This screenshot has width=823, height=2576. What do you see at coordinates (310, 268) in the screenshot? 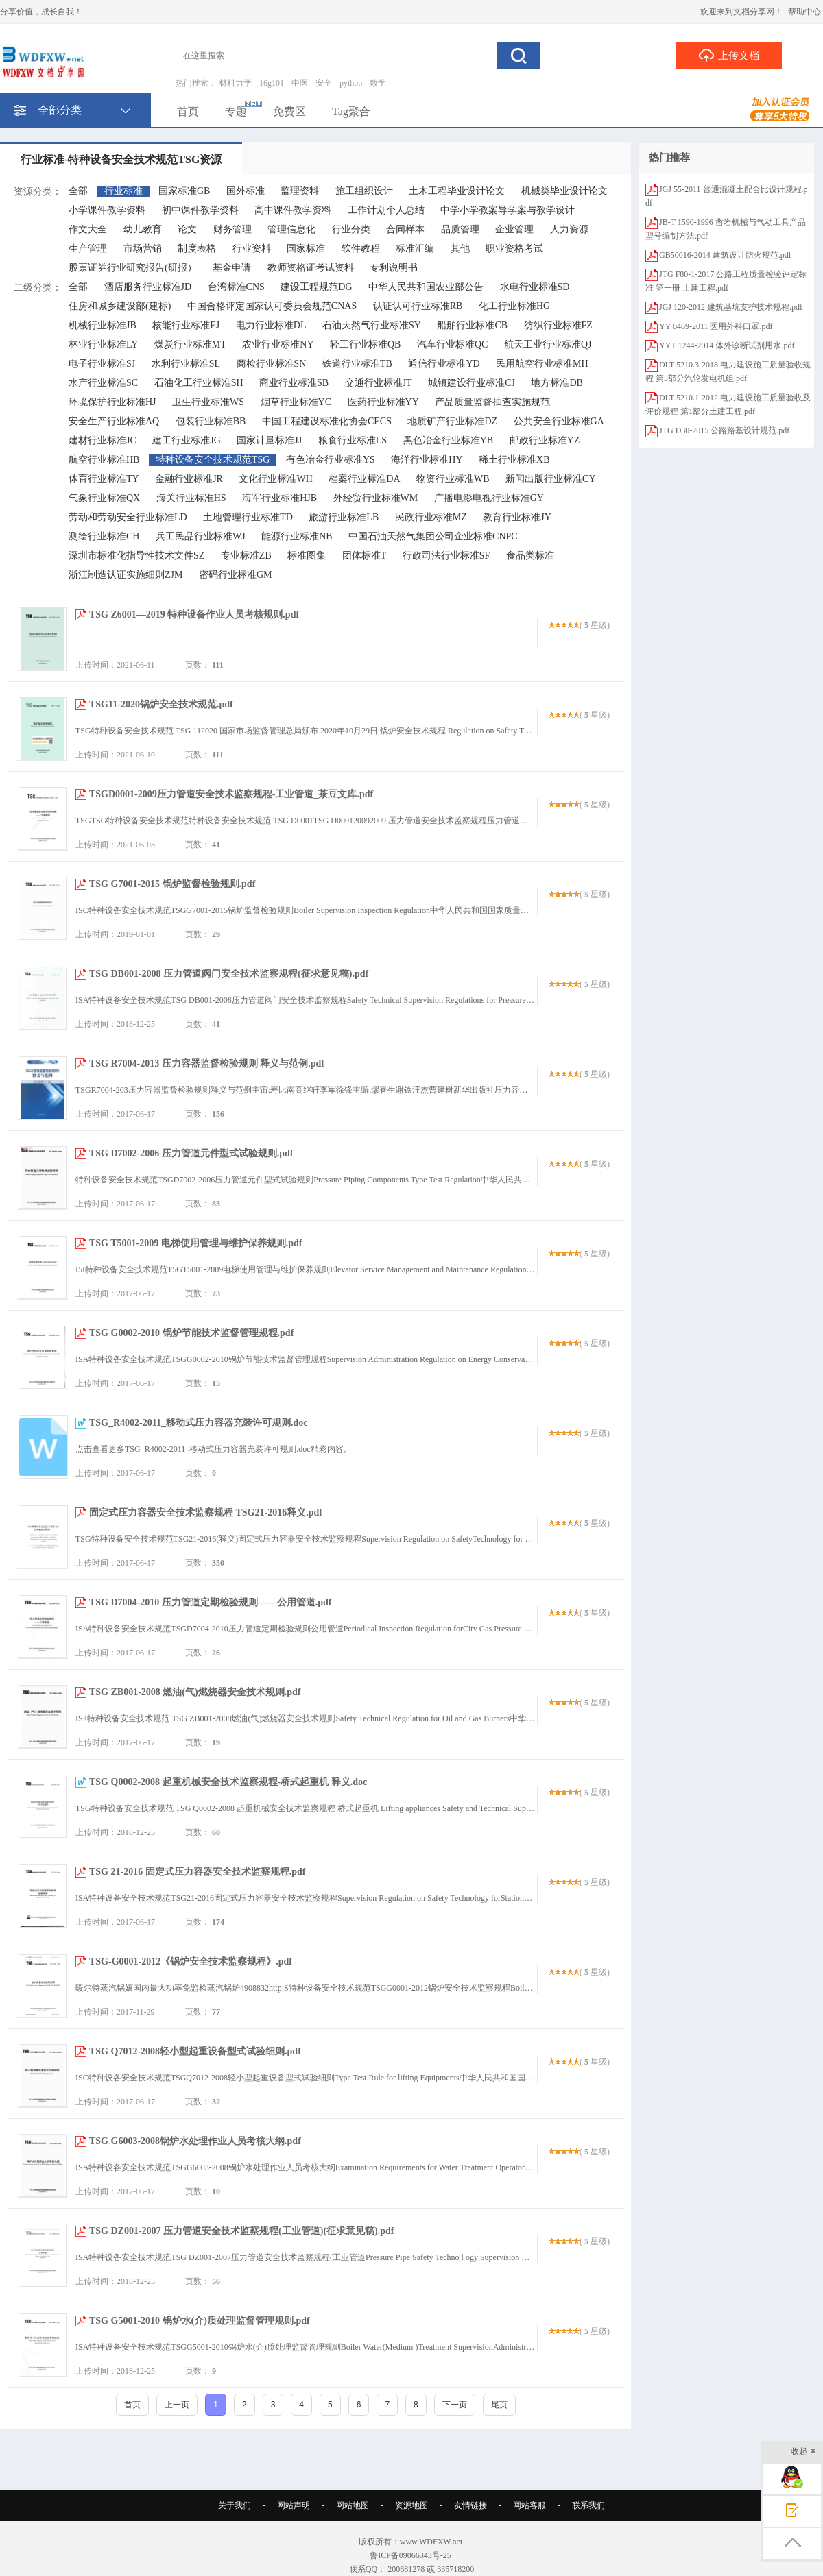
I see `教师资格证考试资料` at bounding box center [310, 268].